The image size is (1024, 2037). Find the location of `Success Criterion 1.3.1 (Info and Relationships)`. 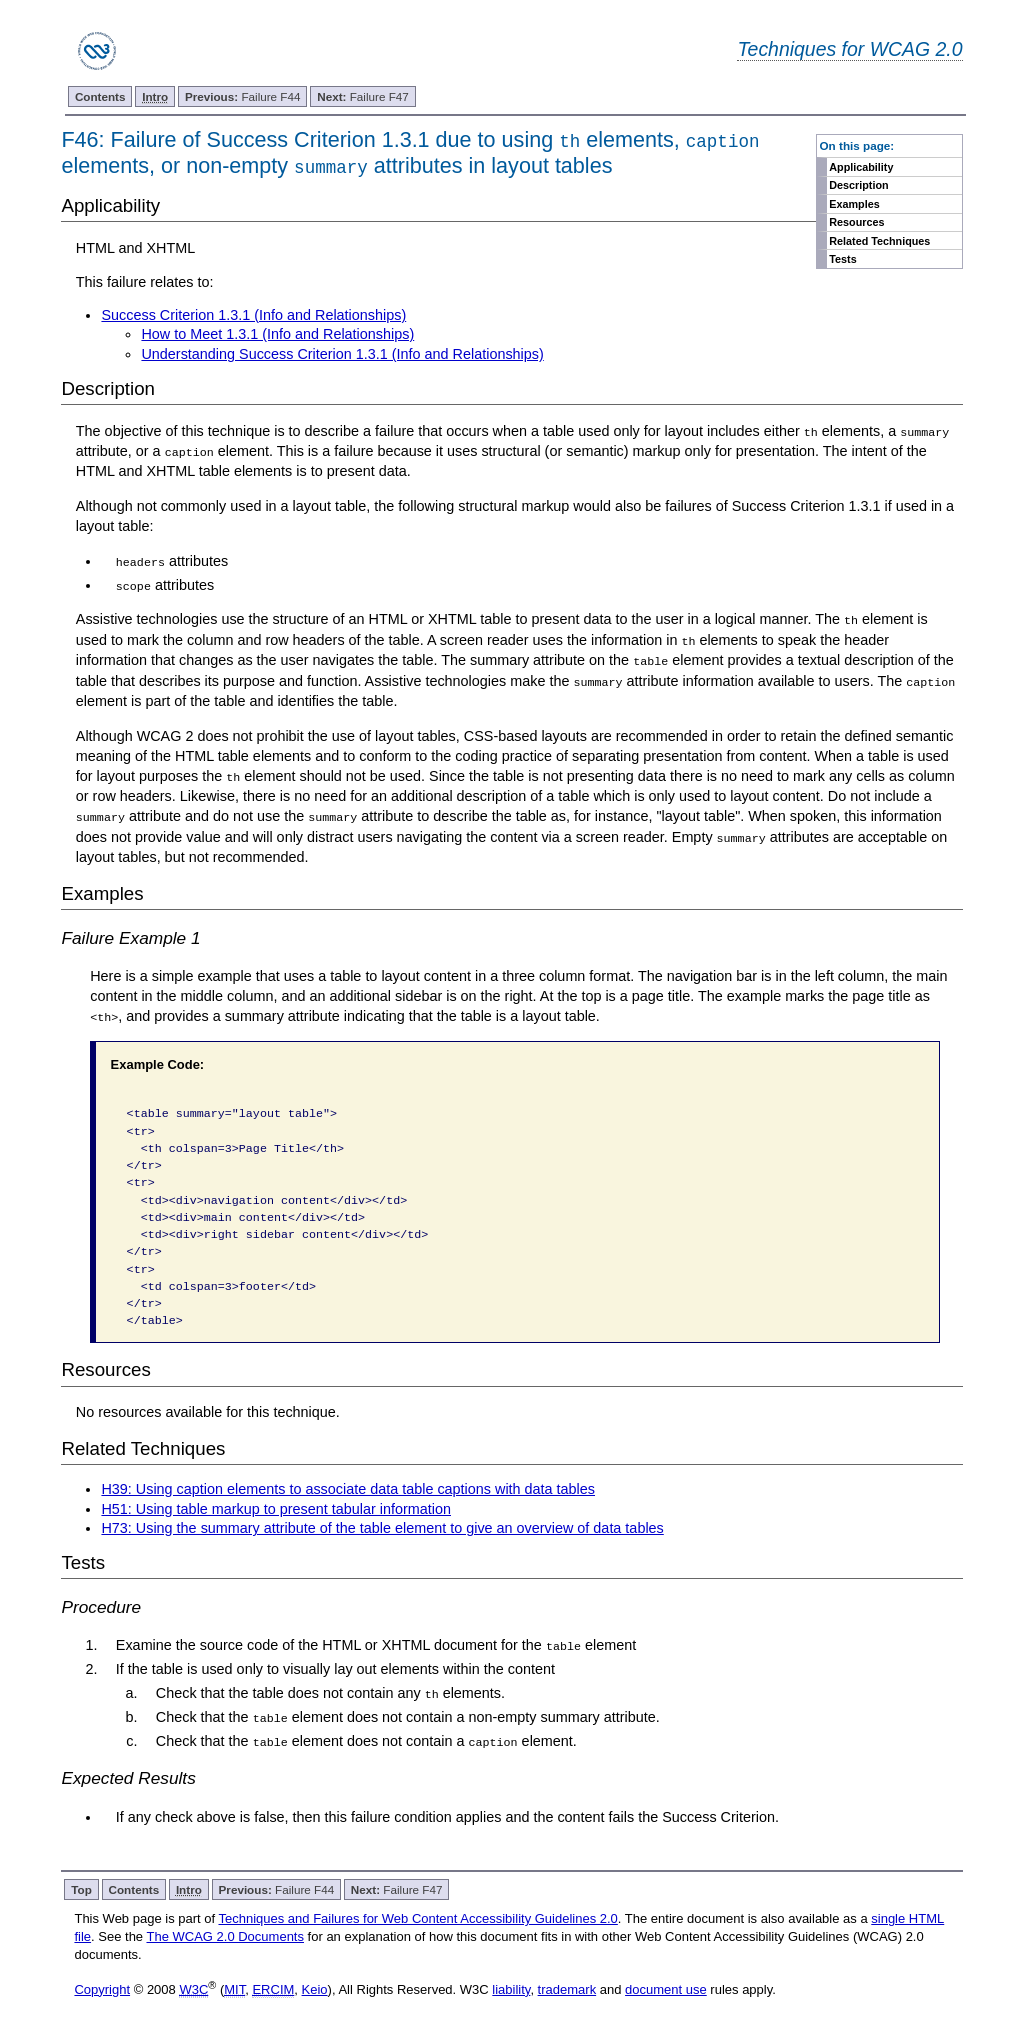

Success Criterion 1.3.1 (Info and Relationships) is located at coordinates (253, 315).